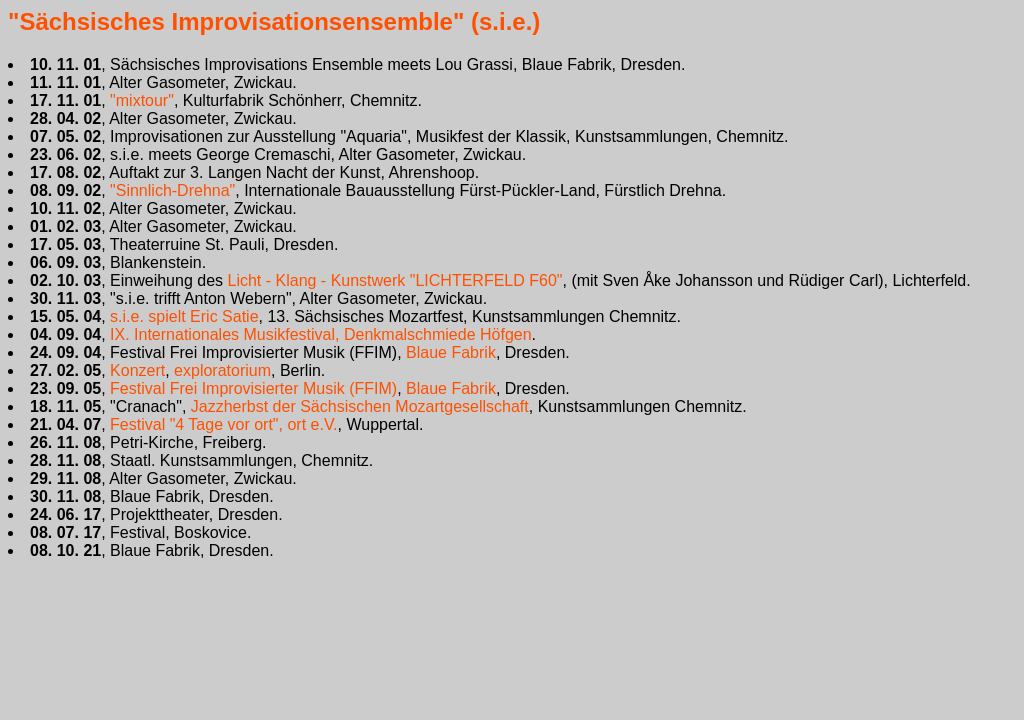  Describe the element at coordinates (253, 388) in the screenshot. I see `Festival Frei Improvisierter Musik (FFIM)` at that location.